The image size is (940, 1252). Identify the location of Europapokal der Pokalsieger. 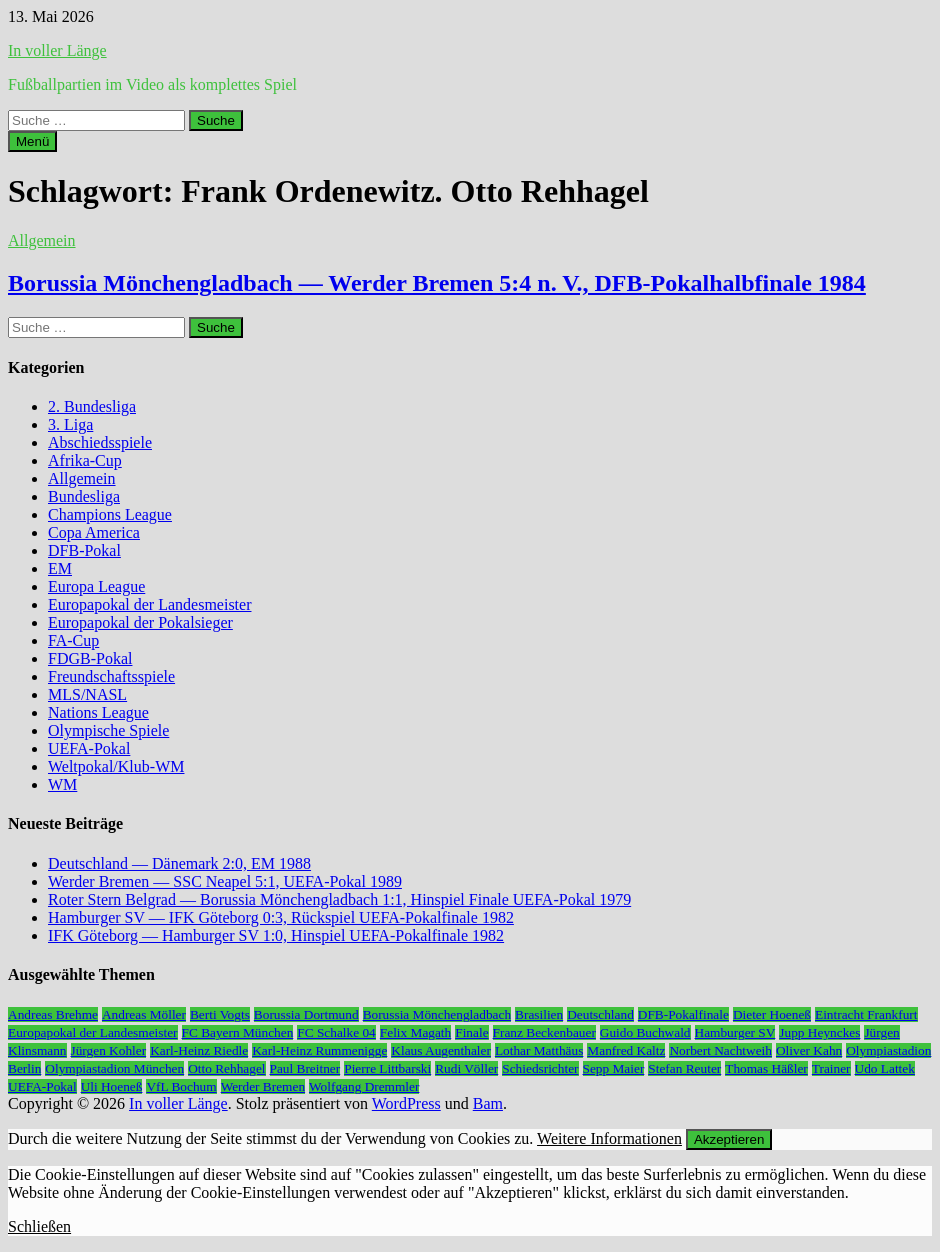
(140, 622).